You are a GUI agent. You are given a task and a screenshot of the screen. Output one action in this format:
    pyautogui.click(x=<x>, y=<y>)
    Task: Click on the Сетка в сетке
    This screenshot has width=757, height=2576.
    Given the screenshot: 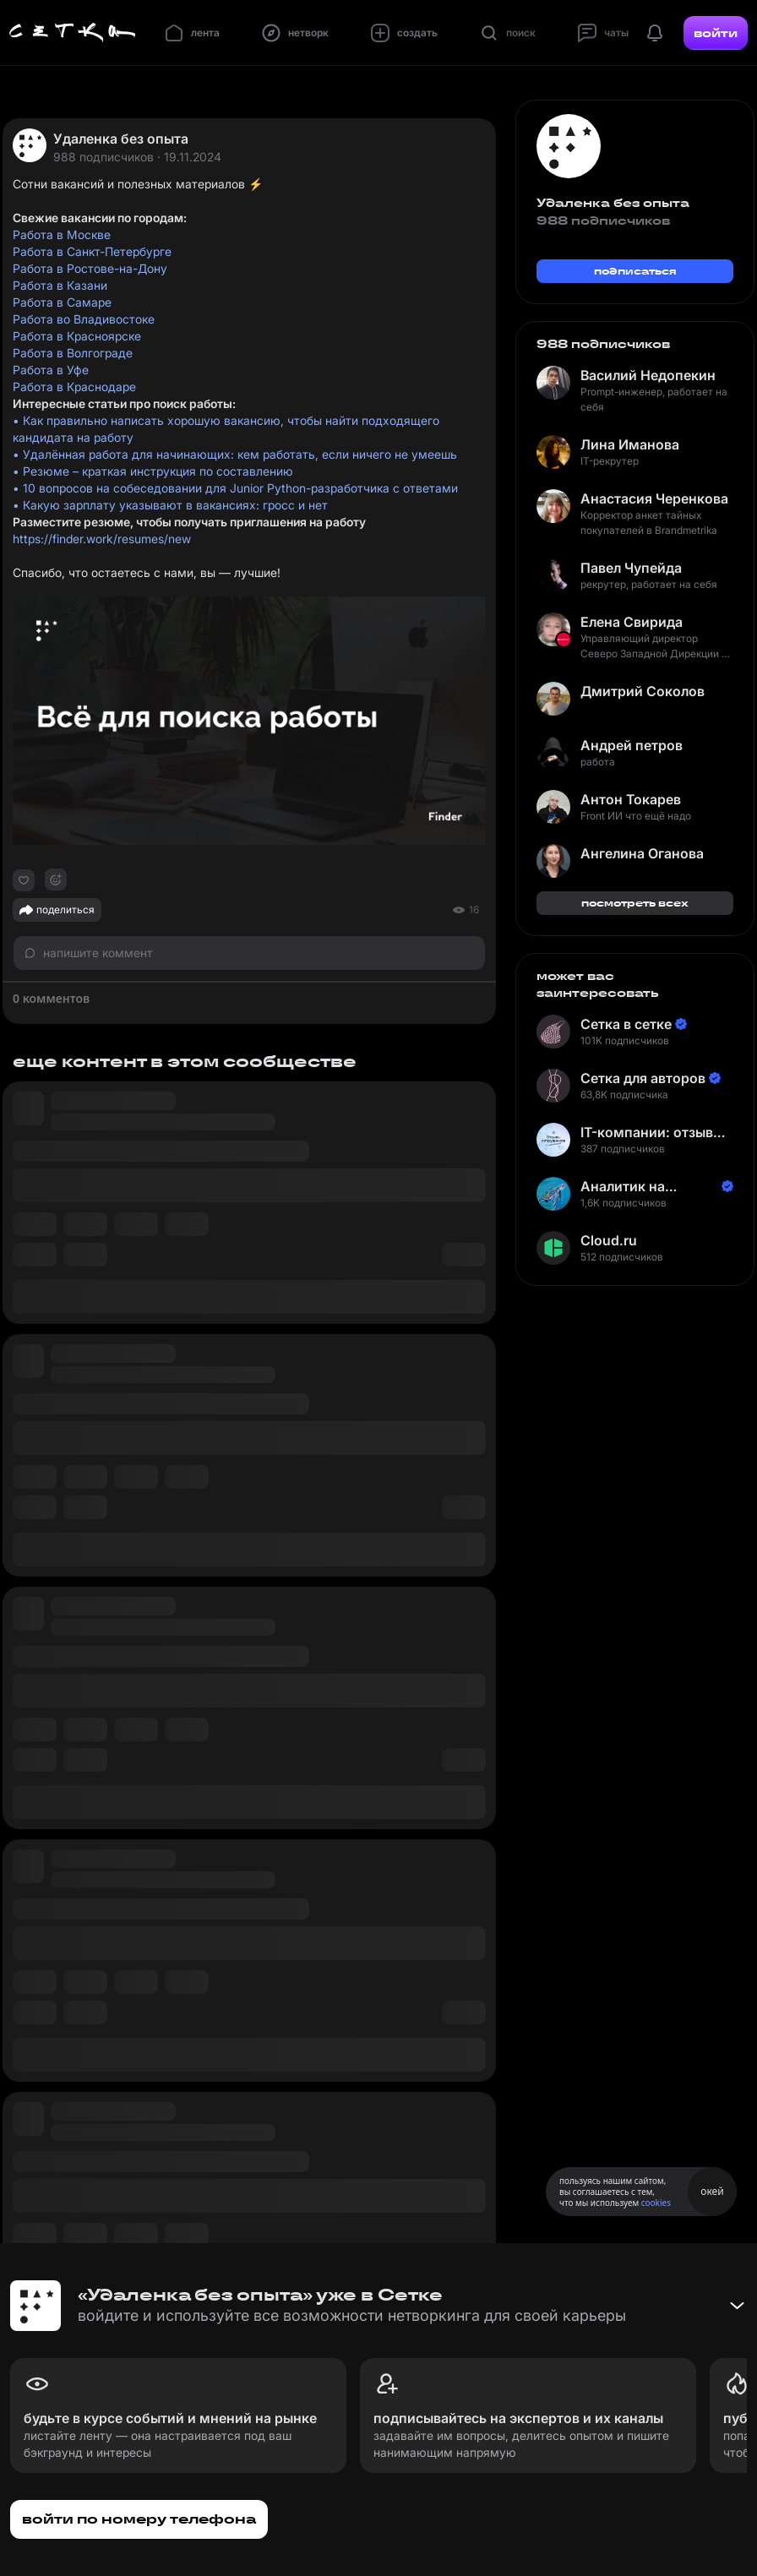 What is the action you would take?
    pyautogui.click(x=626, y=1024)
    